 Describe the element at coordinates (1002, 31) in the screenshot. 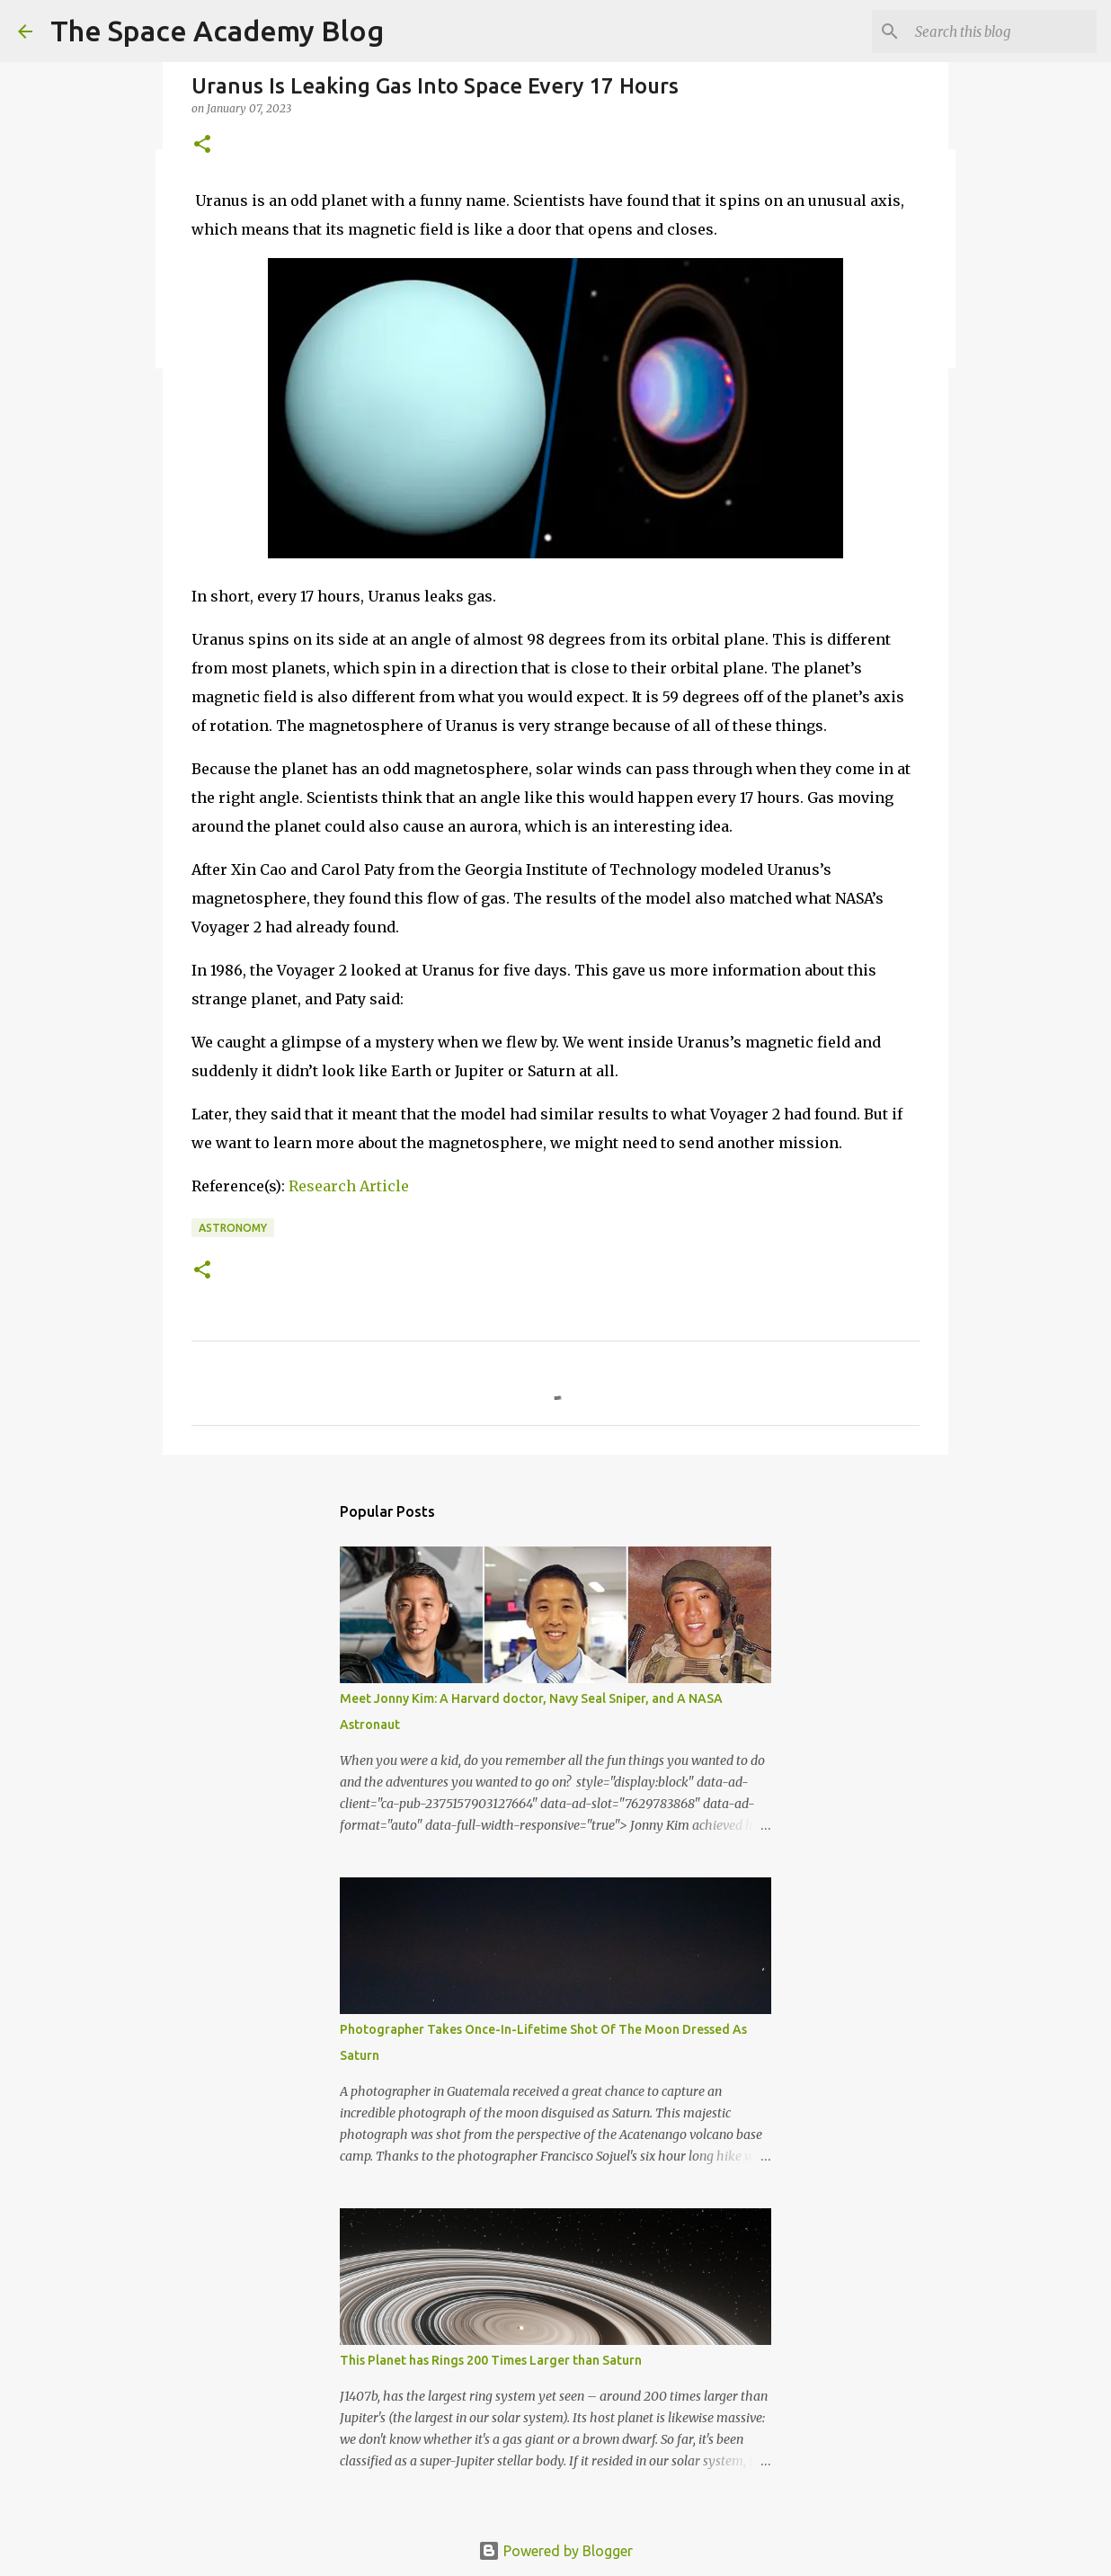

I see `[Search this blog]` at that location.